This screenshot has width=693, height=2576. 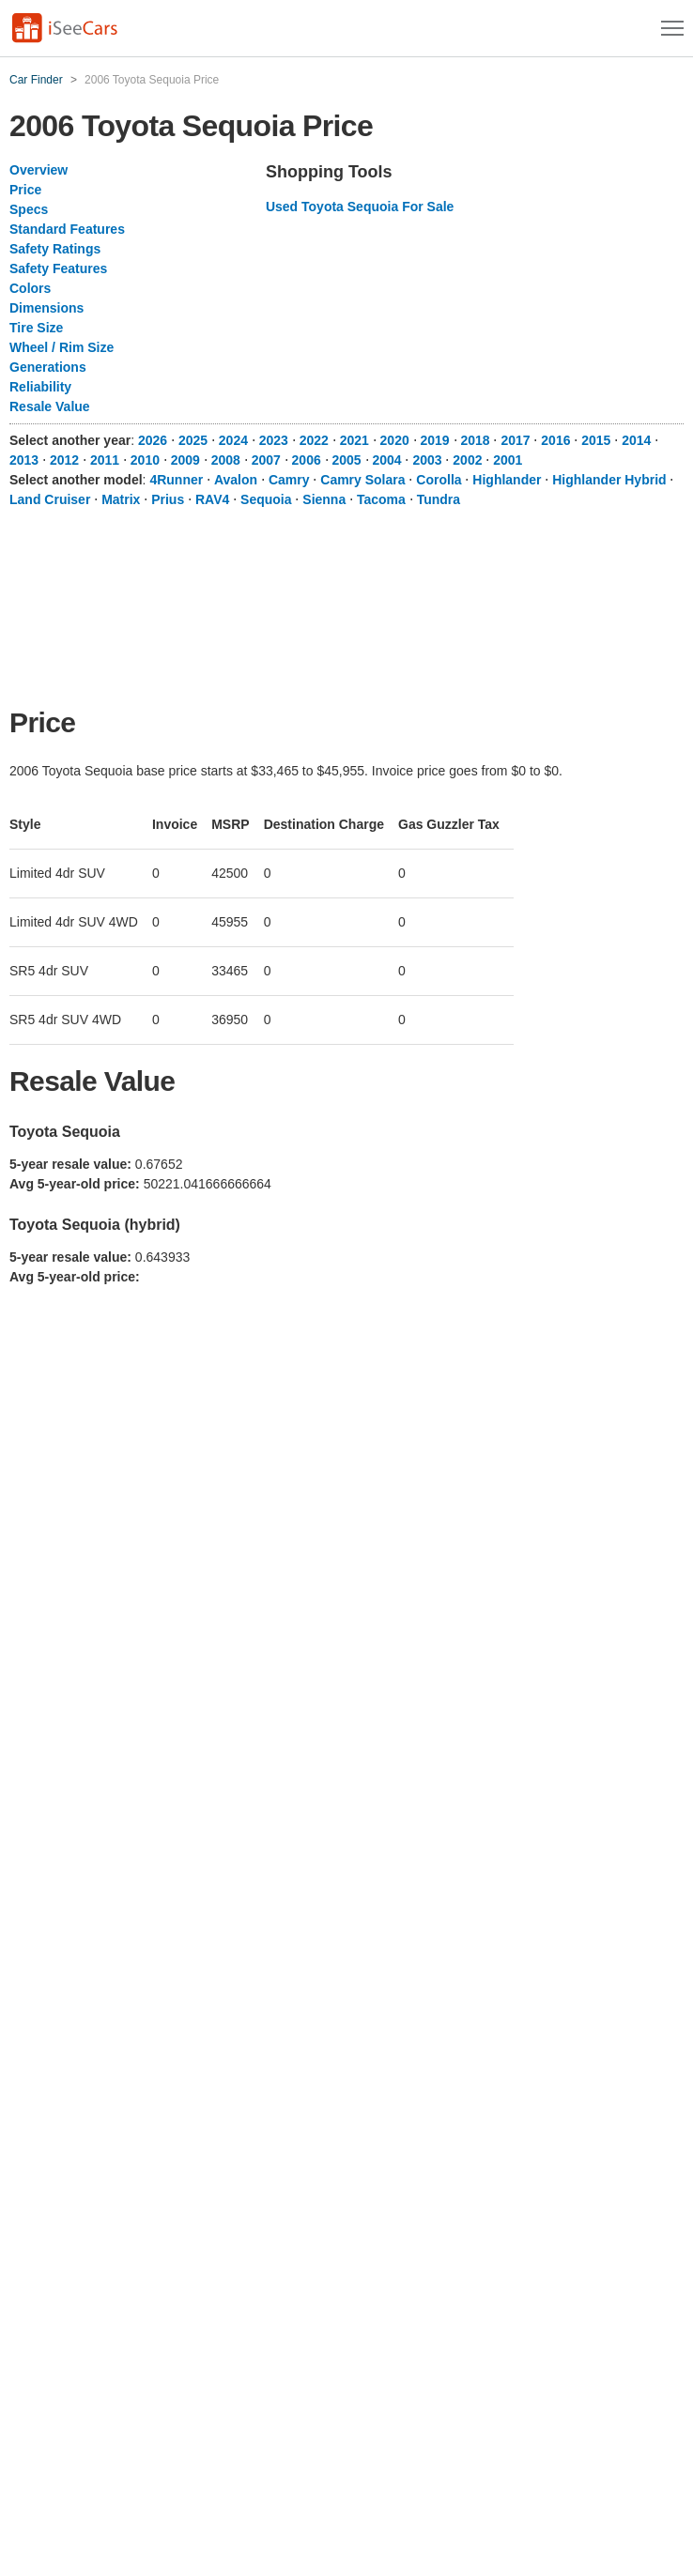 I want to click on 2013, so click(x=23, y=460).